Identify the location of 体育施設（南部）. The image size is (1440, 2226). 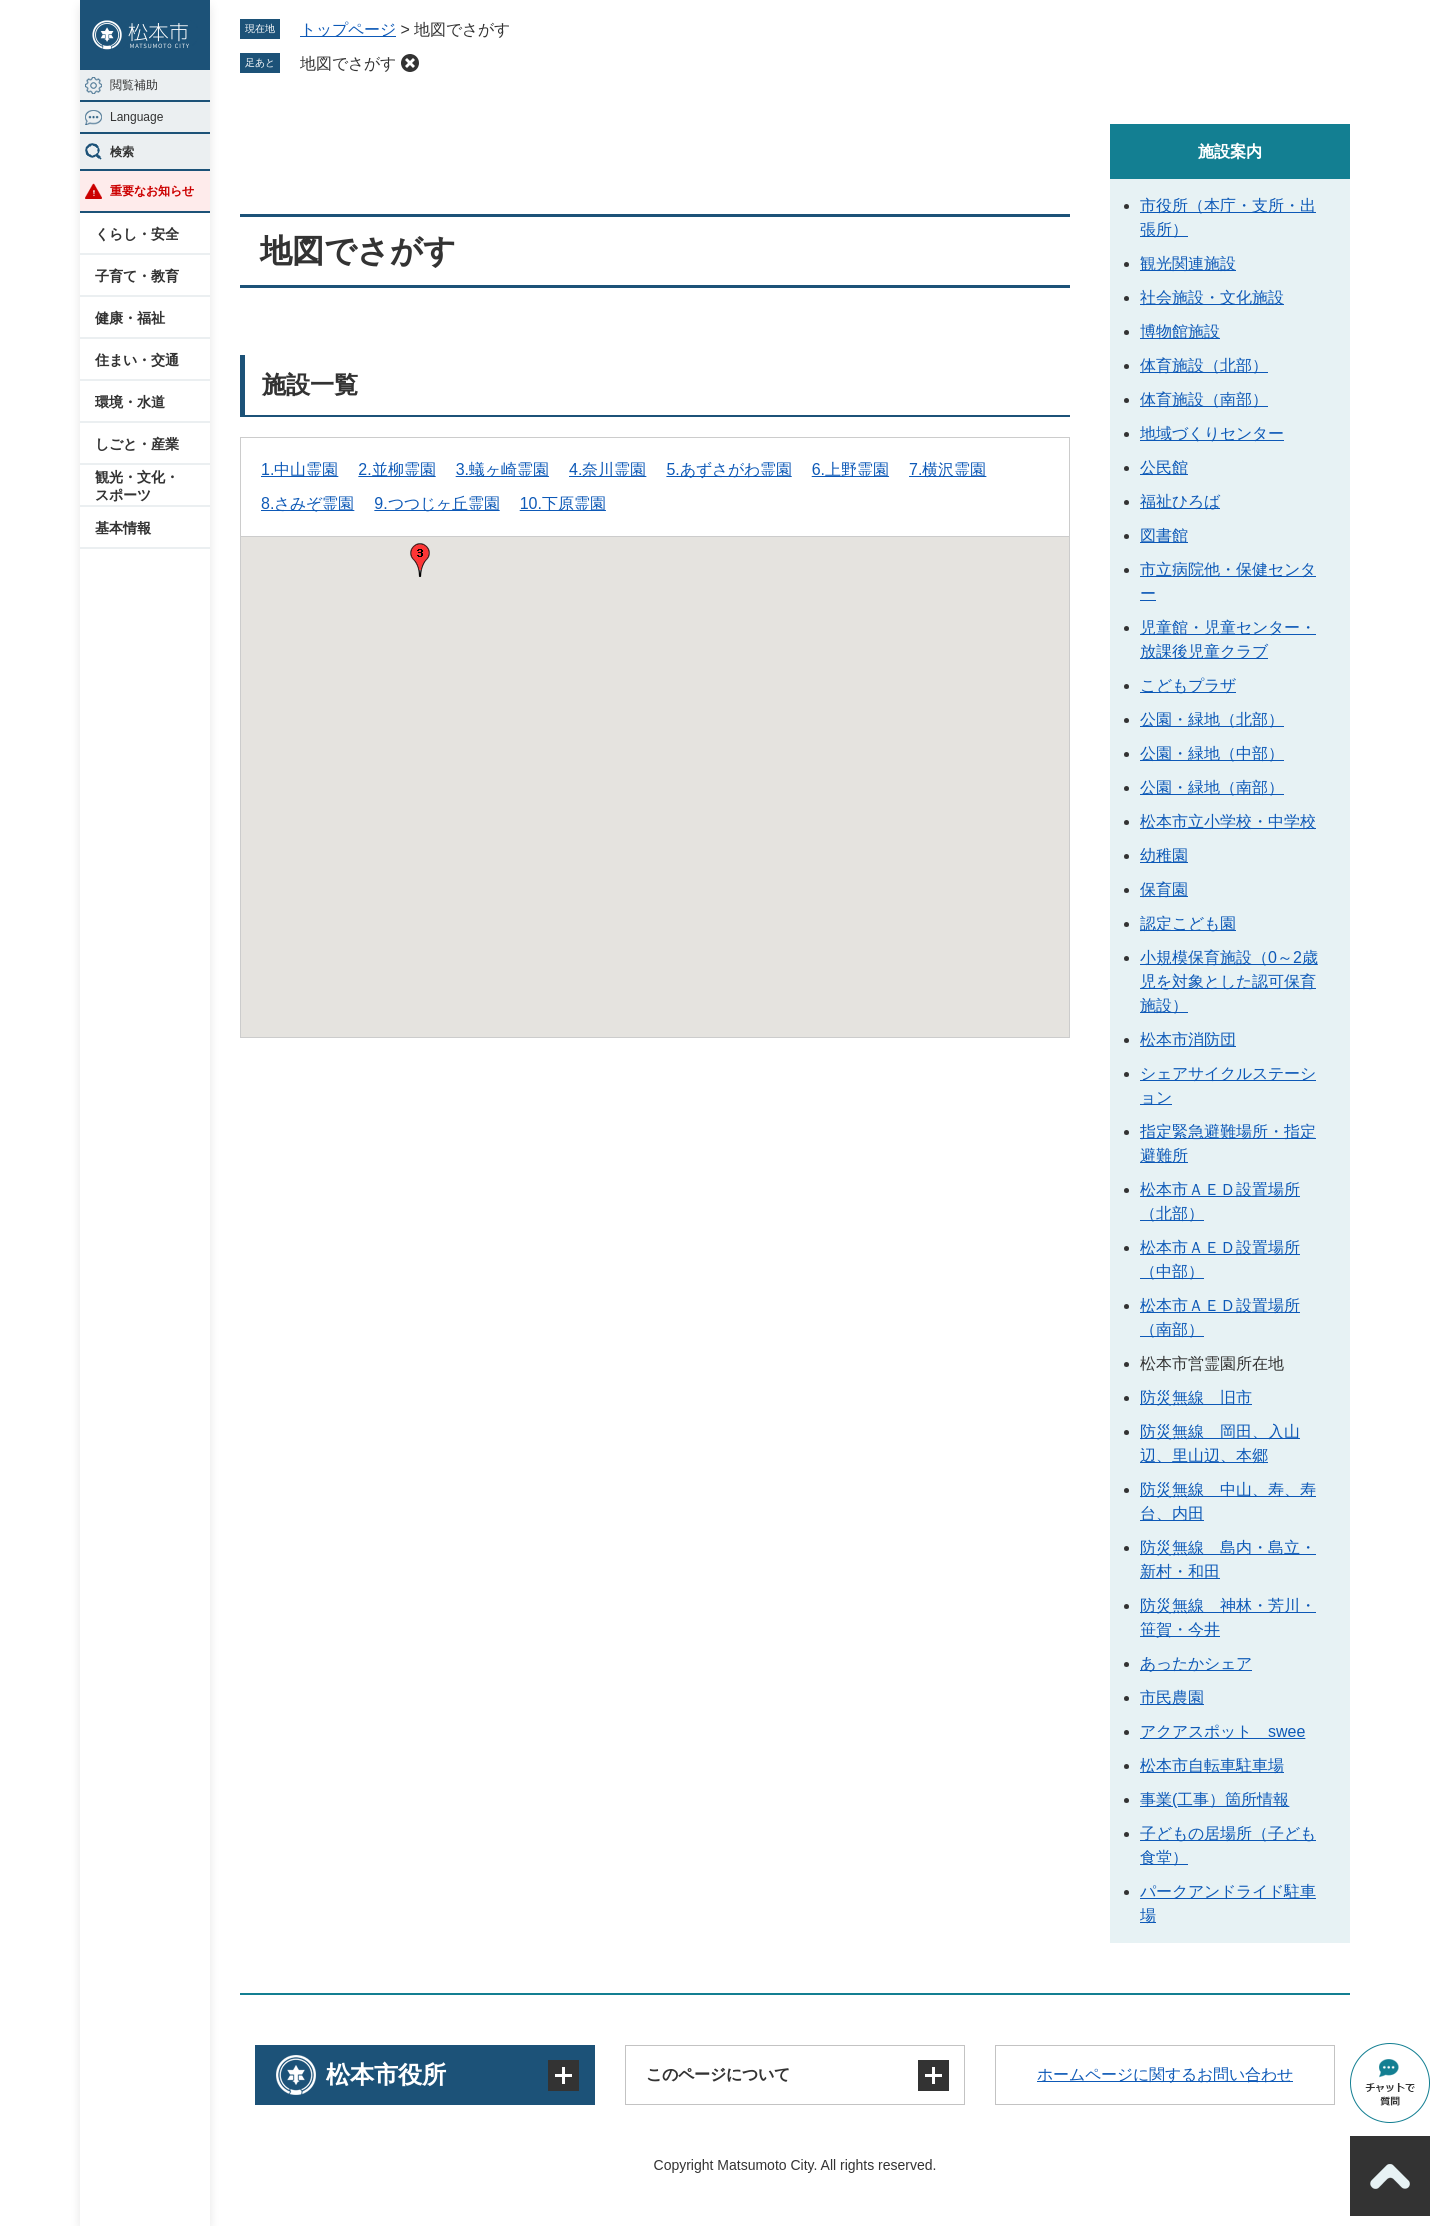
(1204, 399).